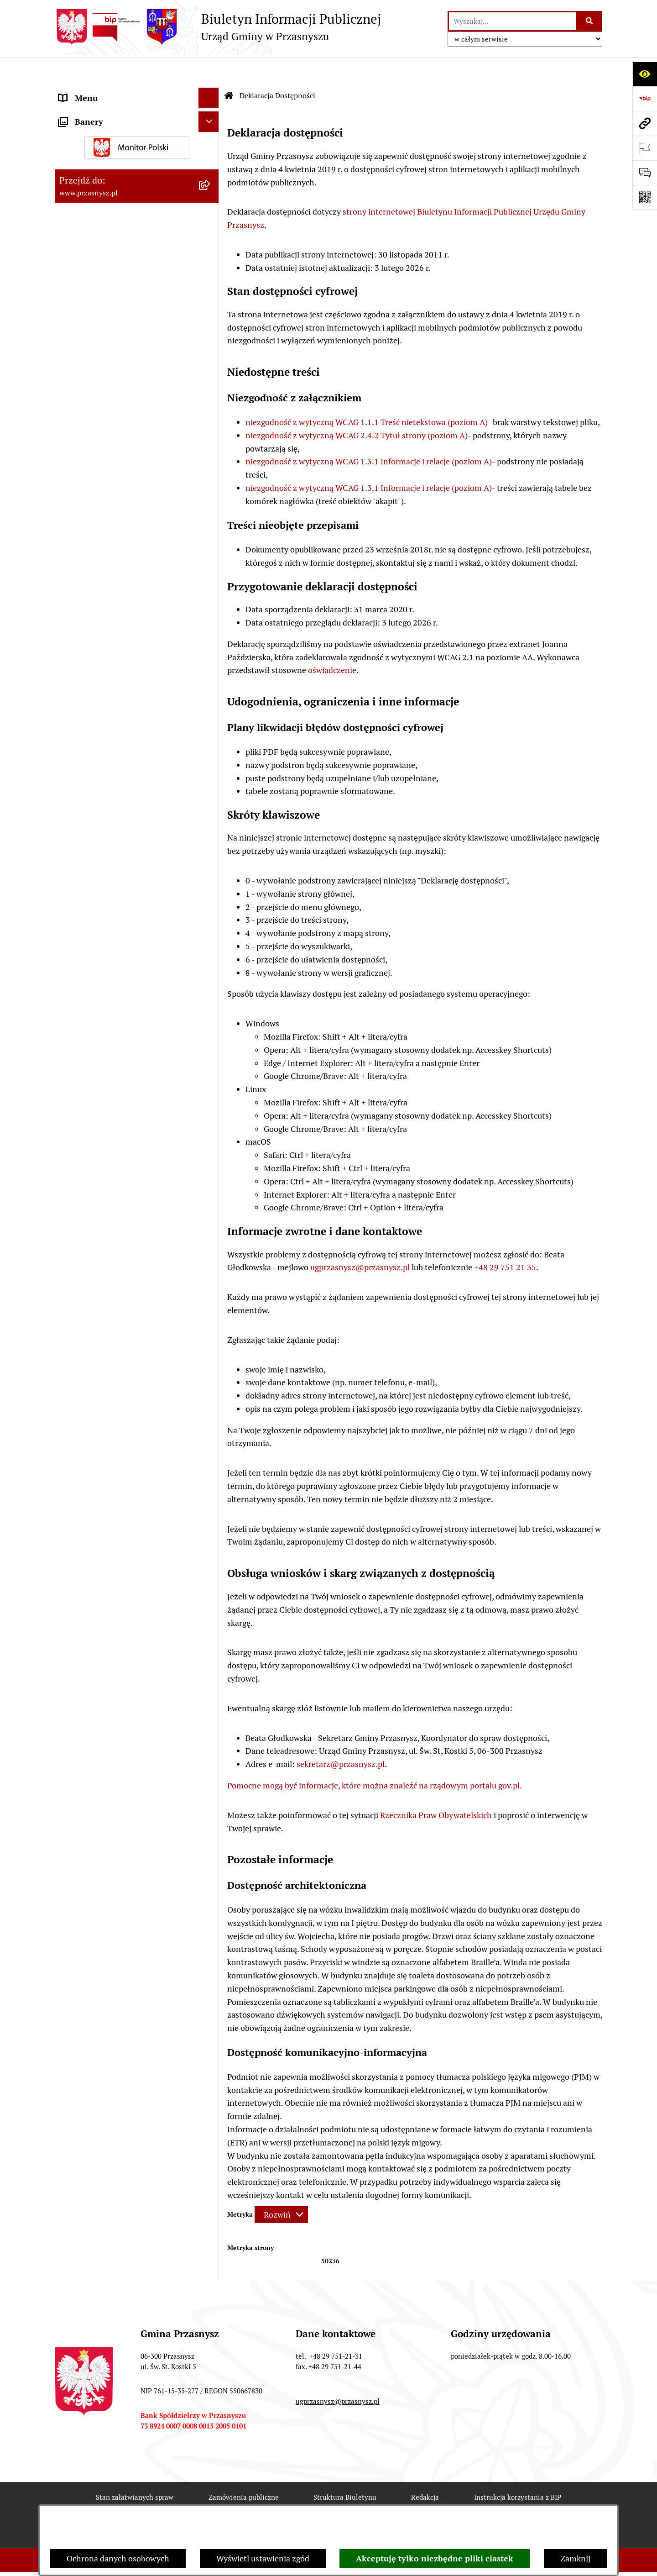 Image resolution: width=657 pixels, height=2576 pixels. Describe the element at coordinates (75, 91) in the screenshot. I see `ORGANY [menuitem]` at that location.